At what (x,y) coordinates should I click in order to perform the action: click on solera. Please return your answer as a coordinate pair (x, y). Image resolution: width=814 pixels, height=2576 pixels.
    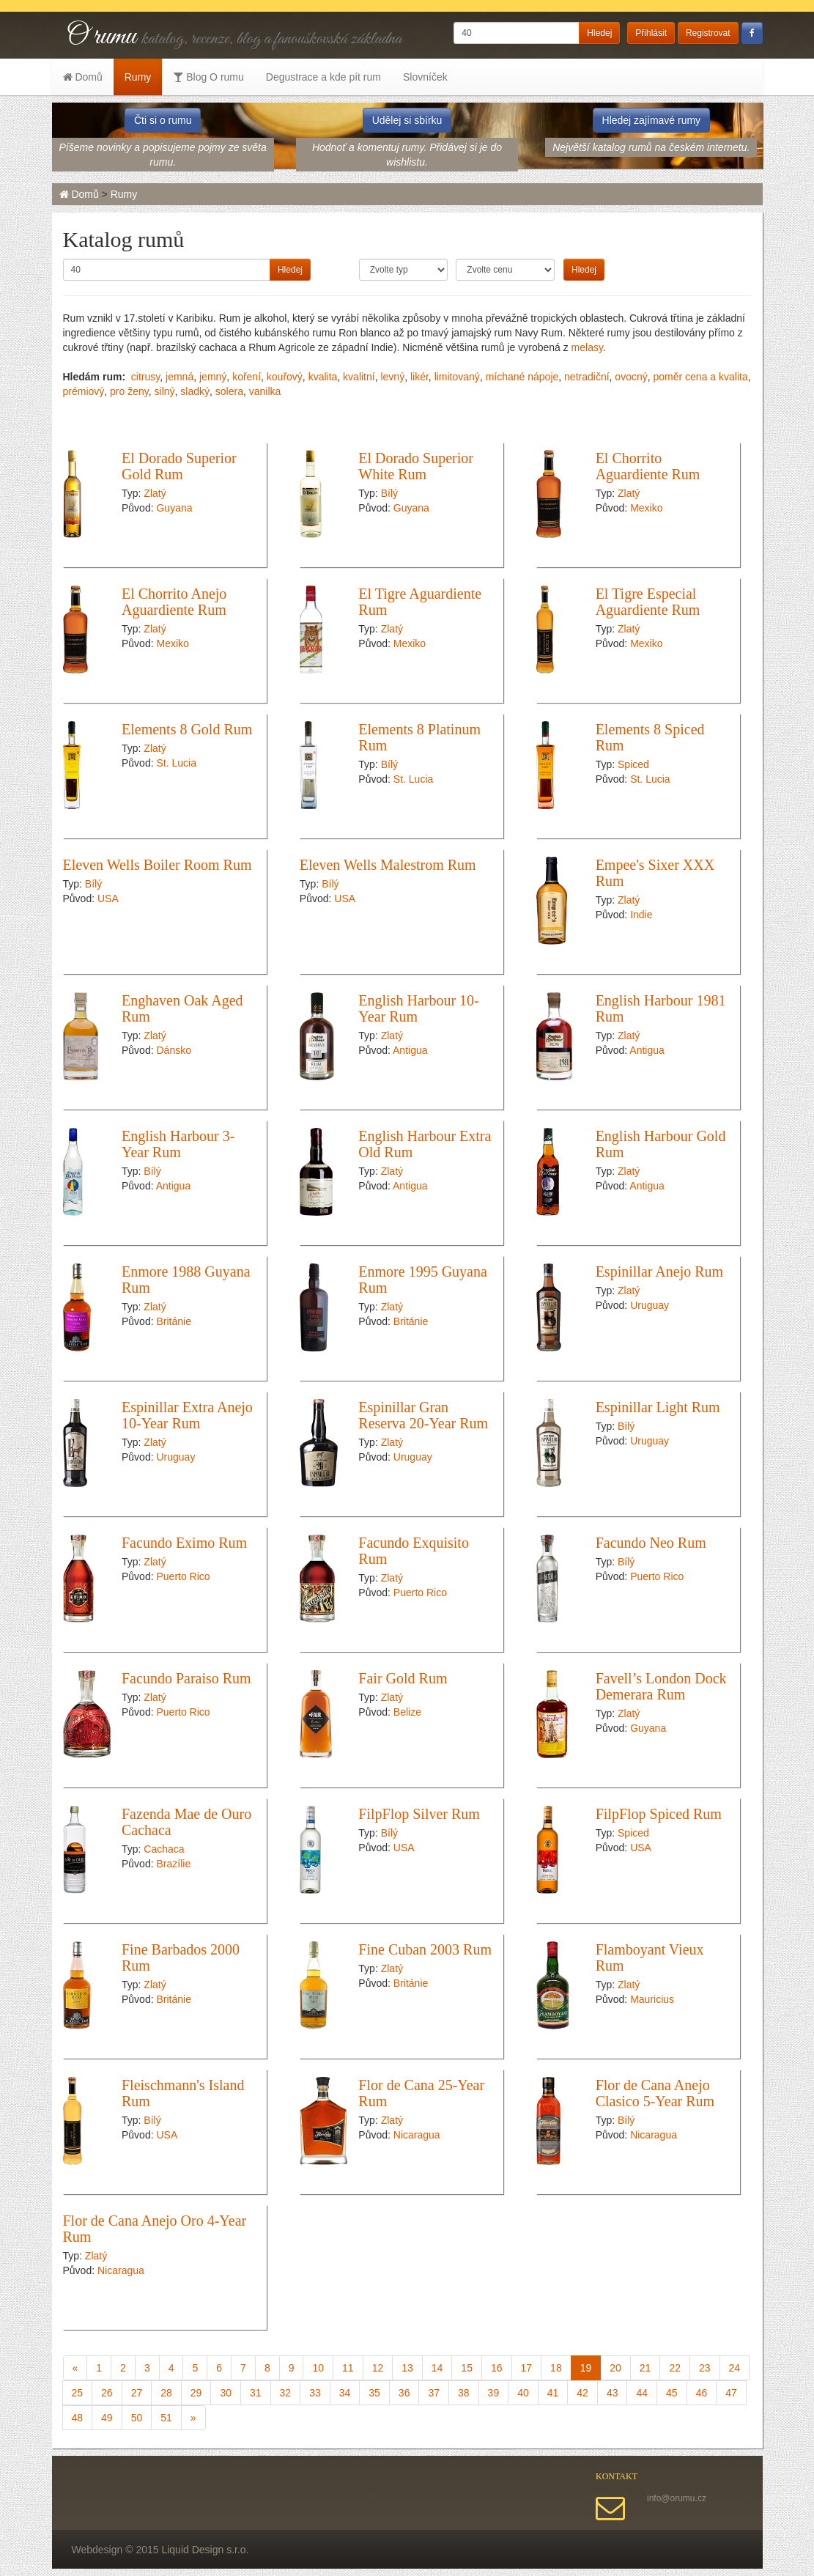
    Looking at the image, I should click on (229, 391).